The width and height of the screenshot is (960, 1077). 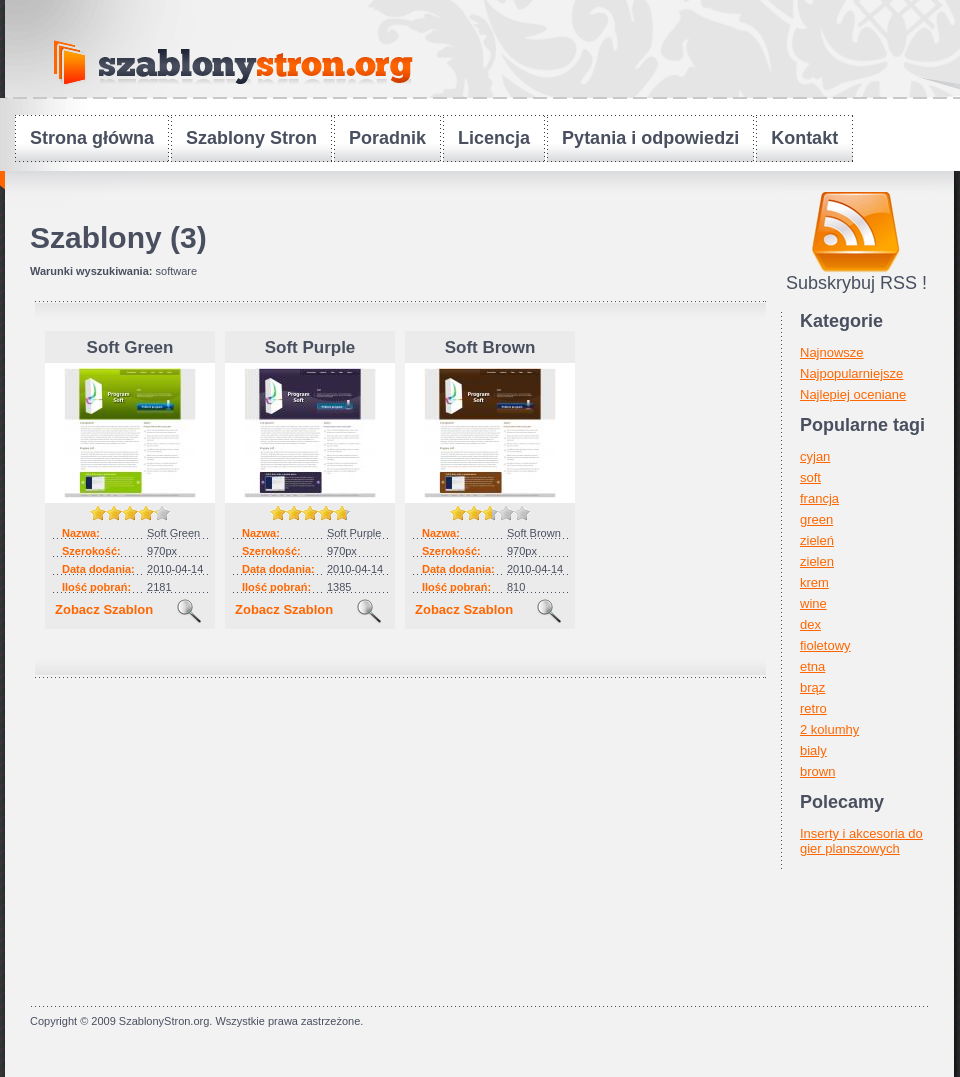 What do you see at coordinates (812, 687) in the screenshot?
I see `brąz` at bounding box center [812, 687].